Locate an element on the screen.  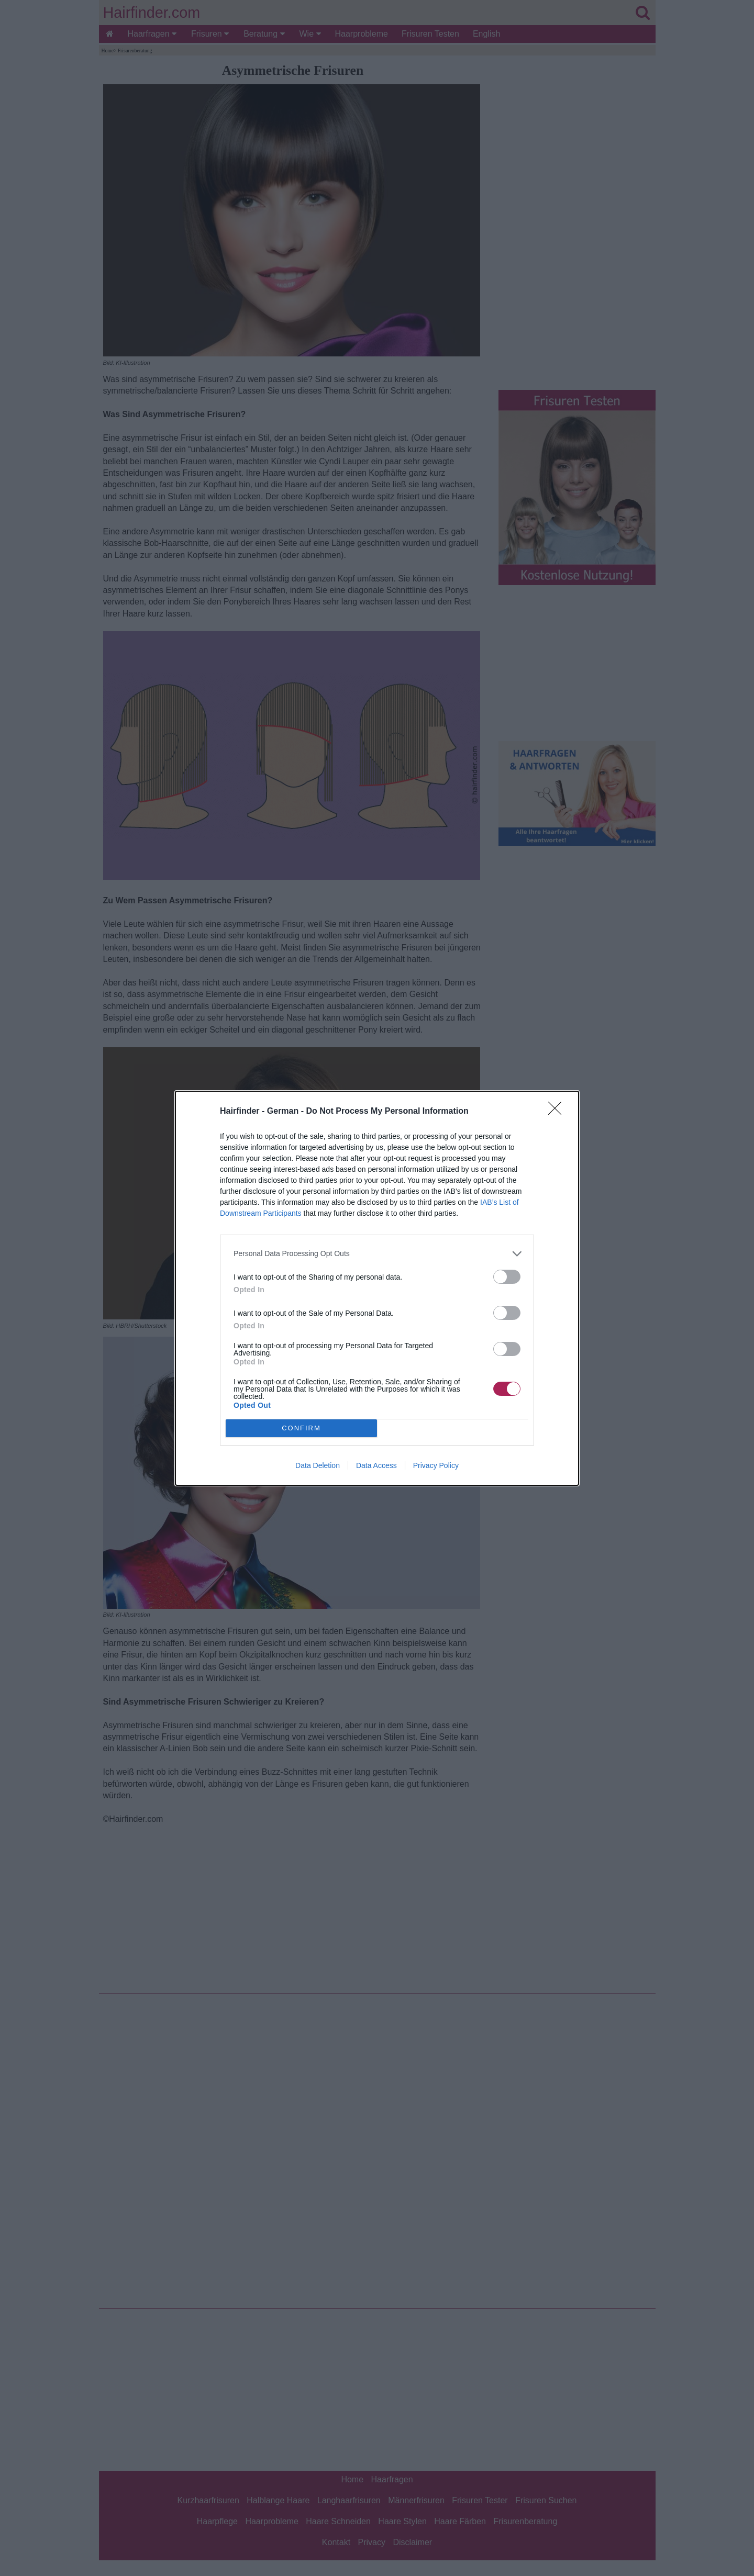
Data Access is located at coordinates (376, 1465).